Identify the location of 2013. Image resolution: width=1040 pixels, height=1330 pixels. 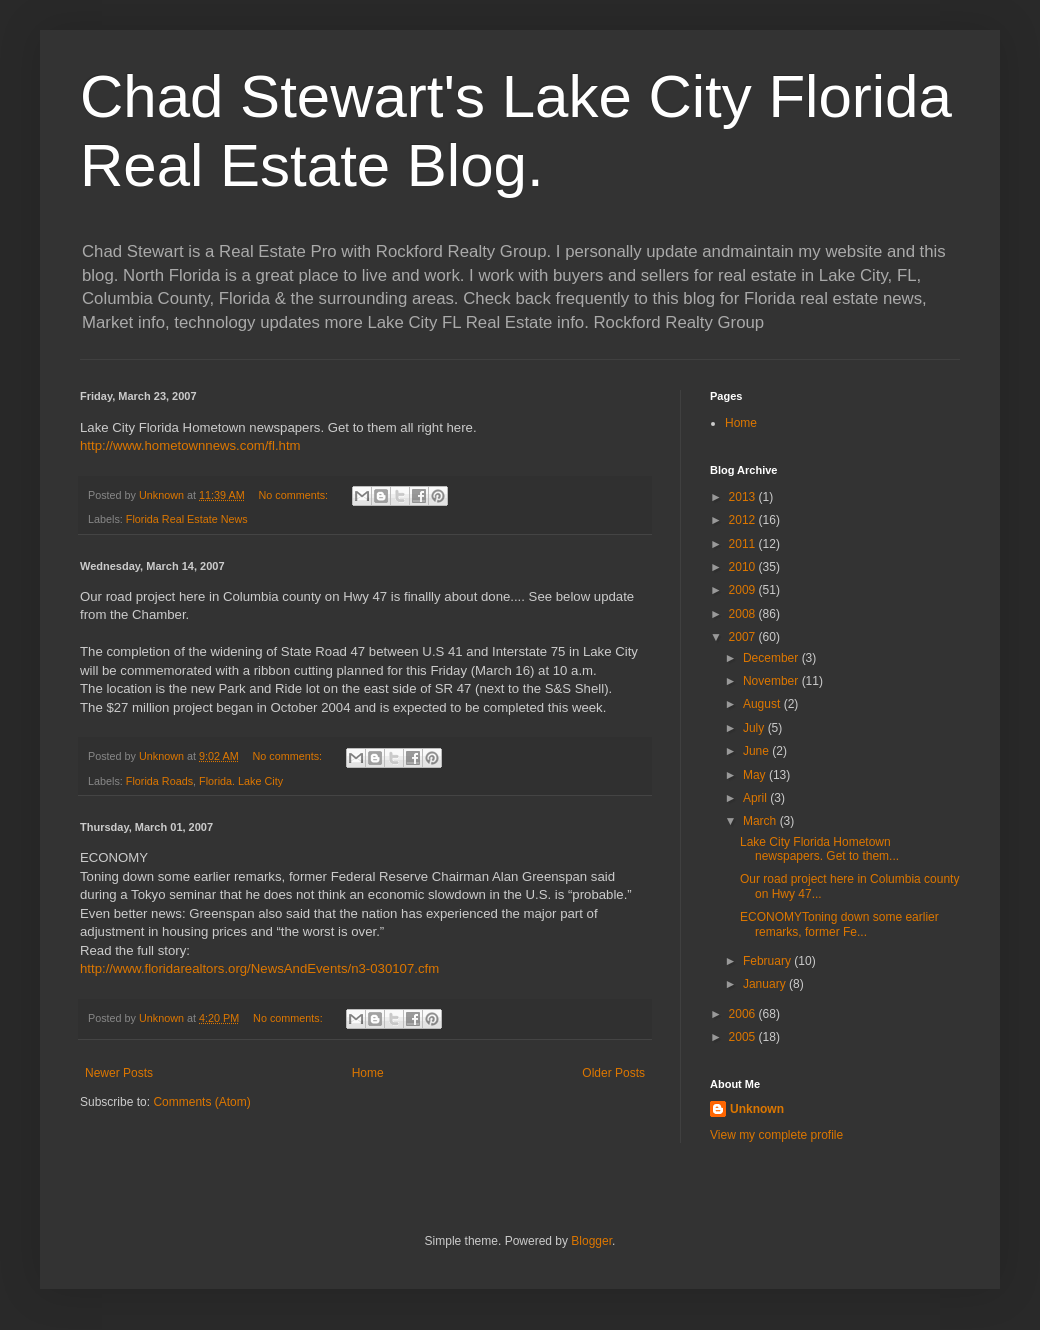
(744, 497).